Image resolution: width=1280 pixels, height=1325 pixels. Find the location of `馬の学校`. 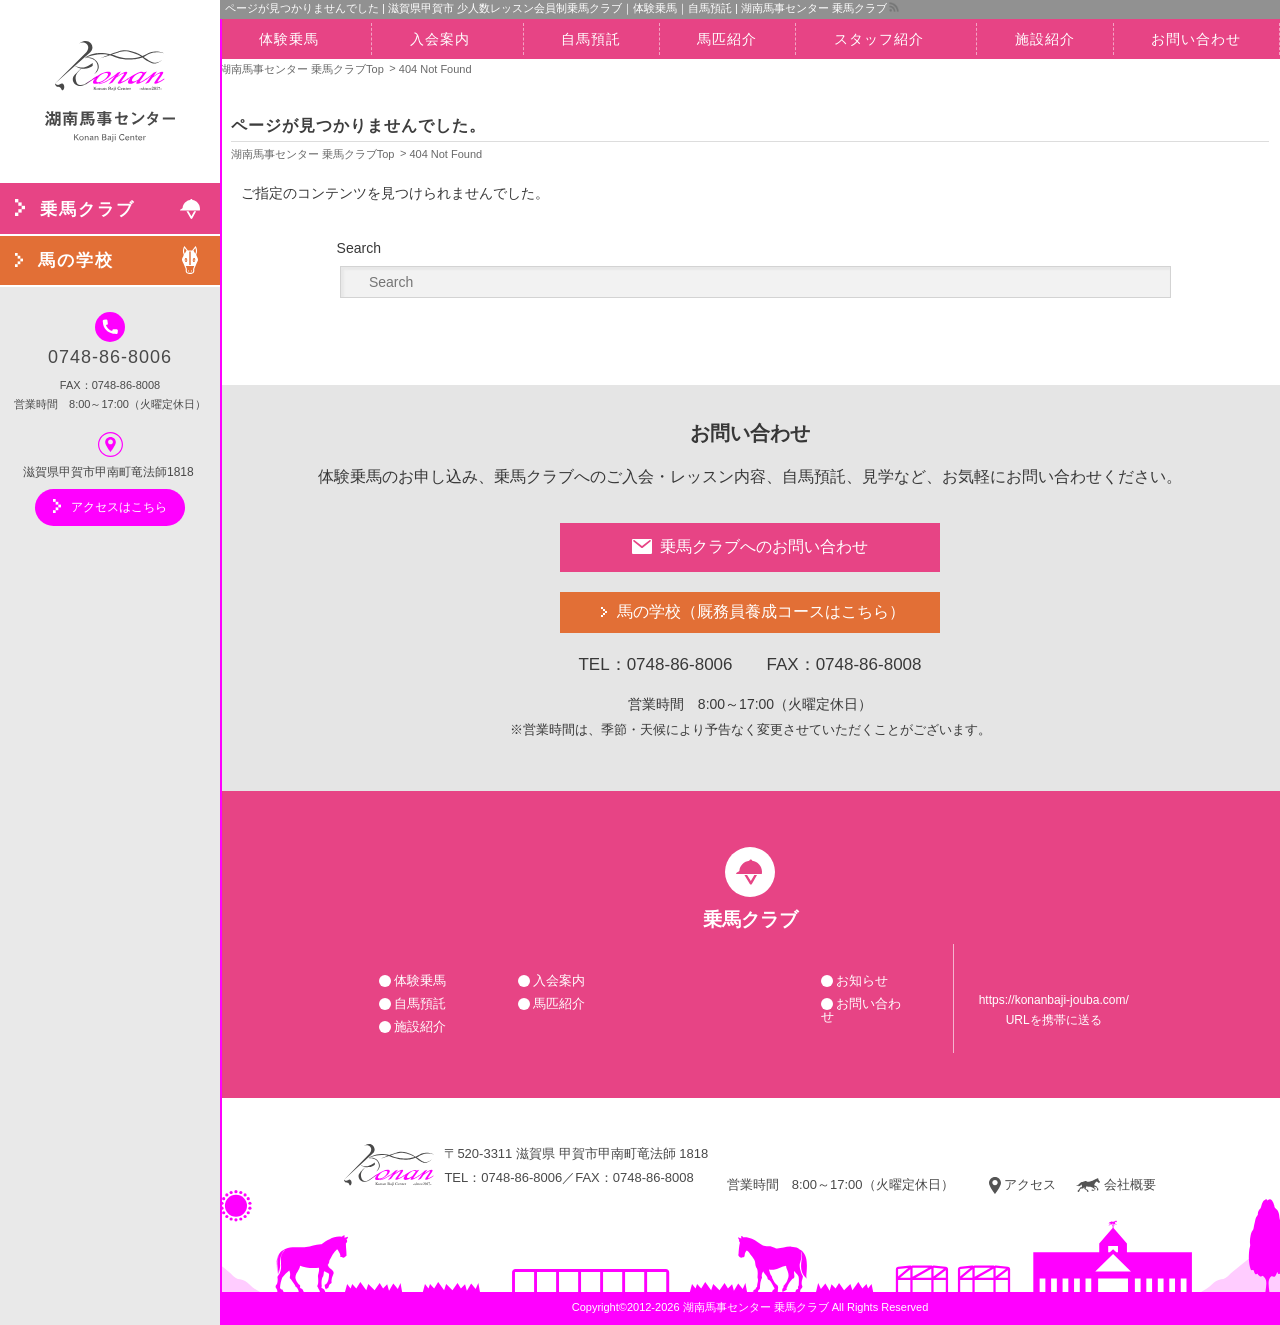

馬の学校 is located at coordinates (761, 612).